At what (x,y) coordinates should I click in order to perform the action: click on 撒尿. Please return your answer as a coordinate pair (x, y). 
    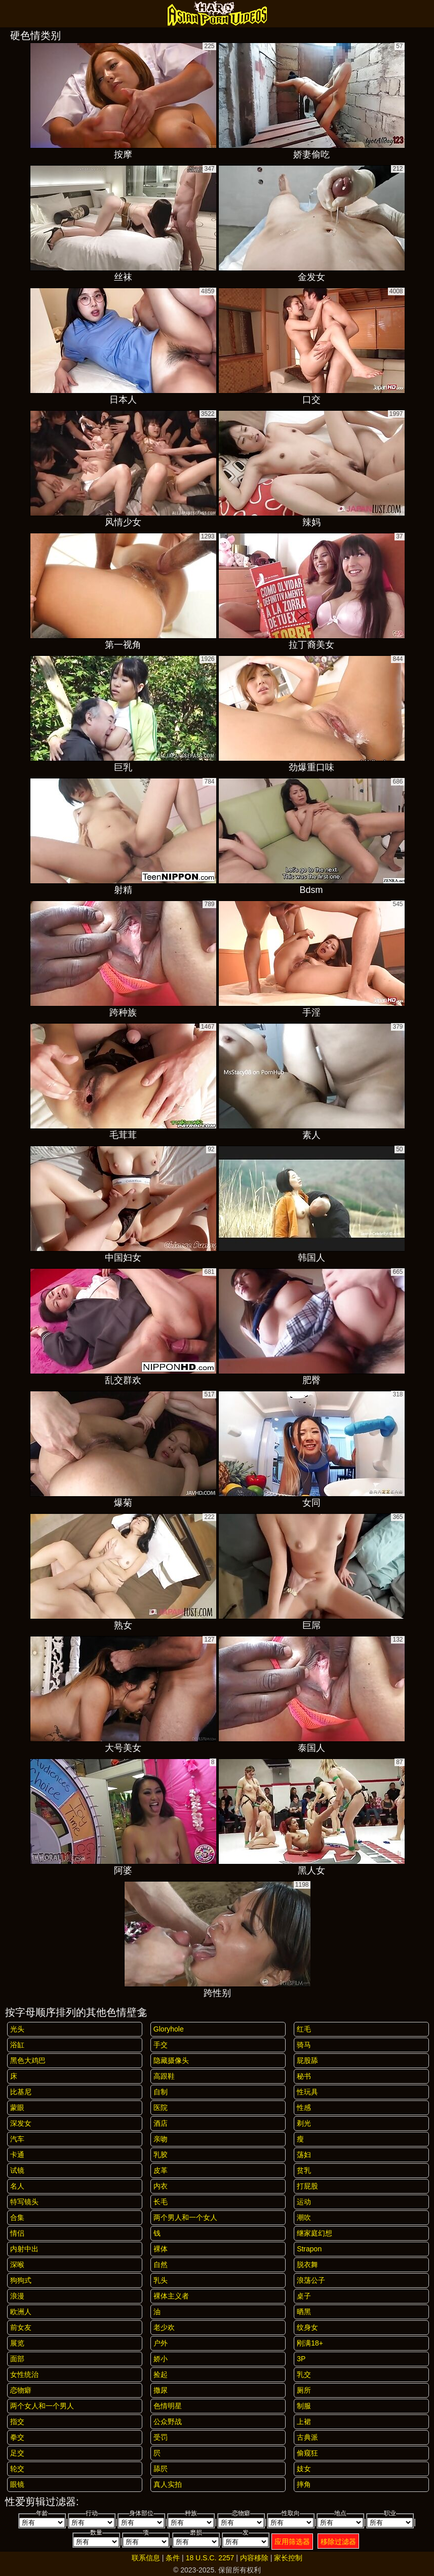
    Looking at the image, I should click on (160, 2390).